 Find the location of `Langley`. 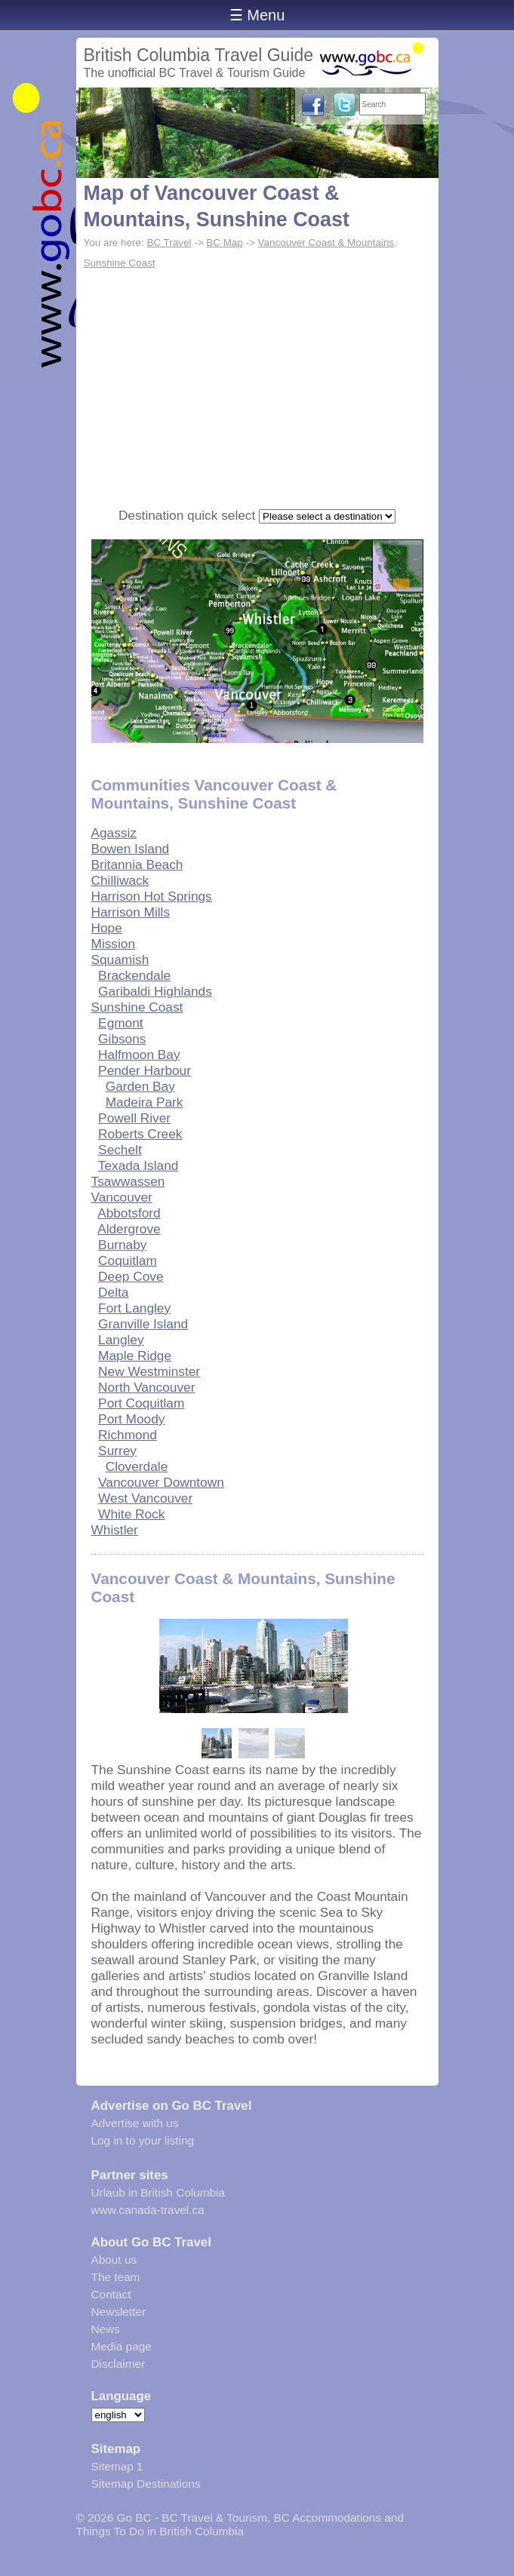

Langley is located at coordinates (120, 1339).